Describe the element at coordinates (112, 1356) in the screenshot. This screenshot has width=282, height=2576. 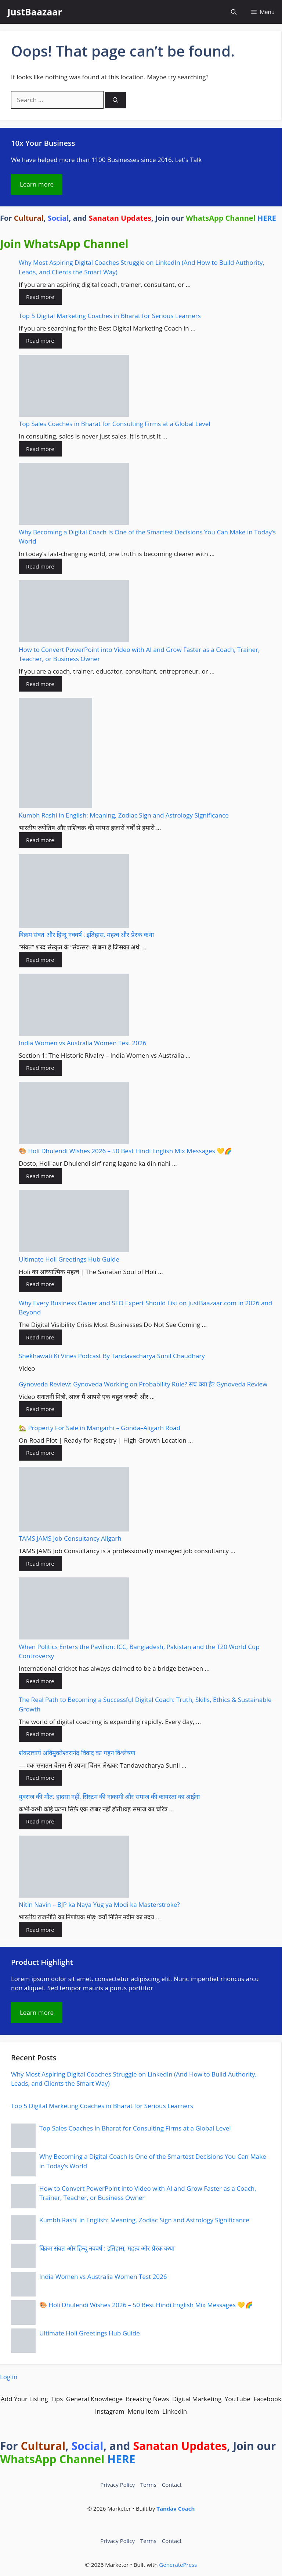
I see `Shekhawati Ki Vines Podcast By Tandavacharya Sunil Chaudhary` at that location.